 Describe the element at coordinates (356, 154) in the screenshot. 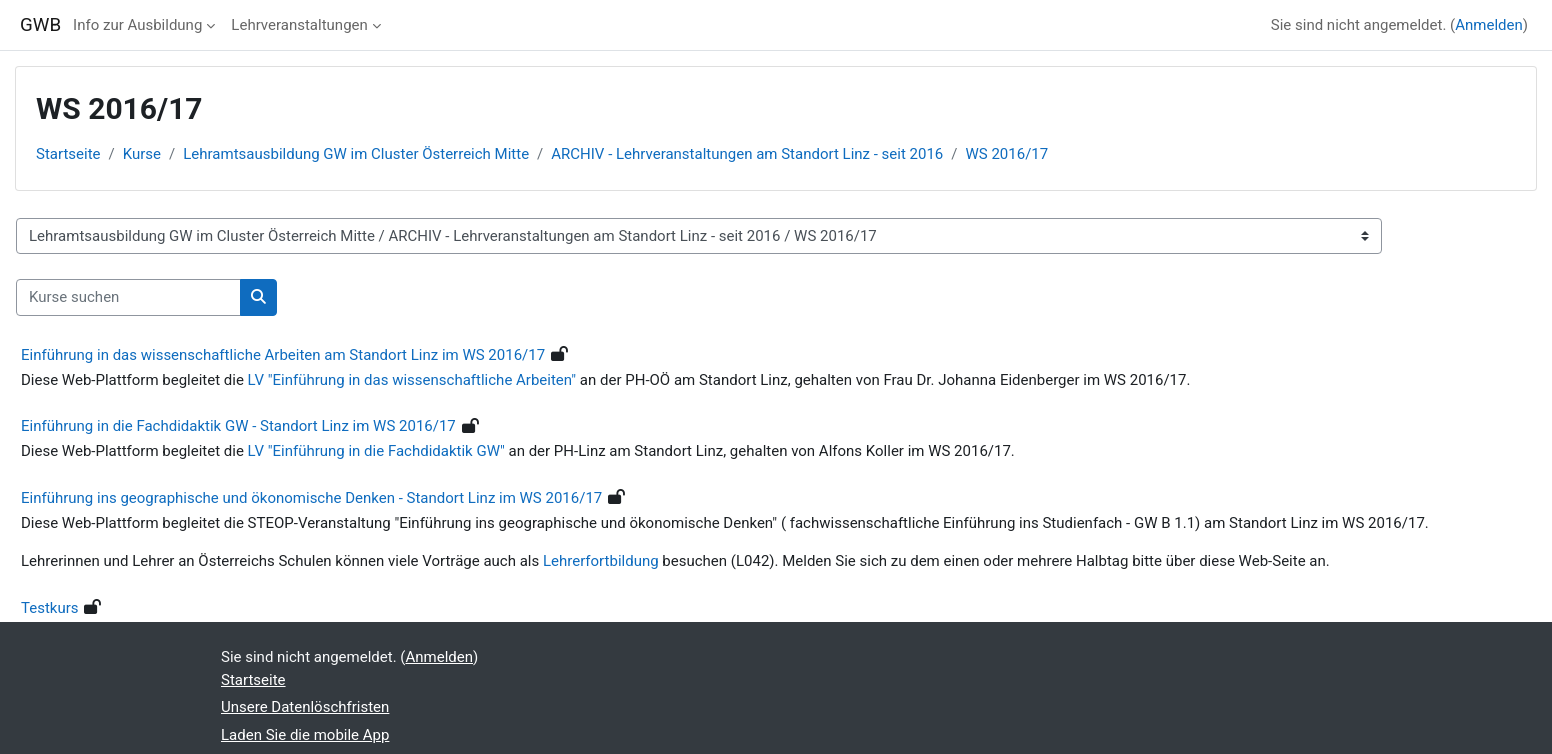

I see `Lehramtsausbildung GW im Cluster Österreich Mitte` at that location.